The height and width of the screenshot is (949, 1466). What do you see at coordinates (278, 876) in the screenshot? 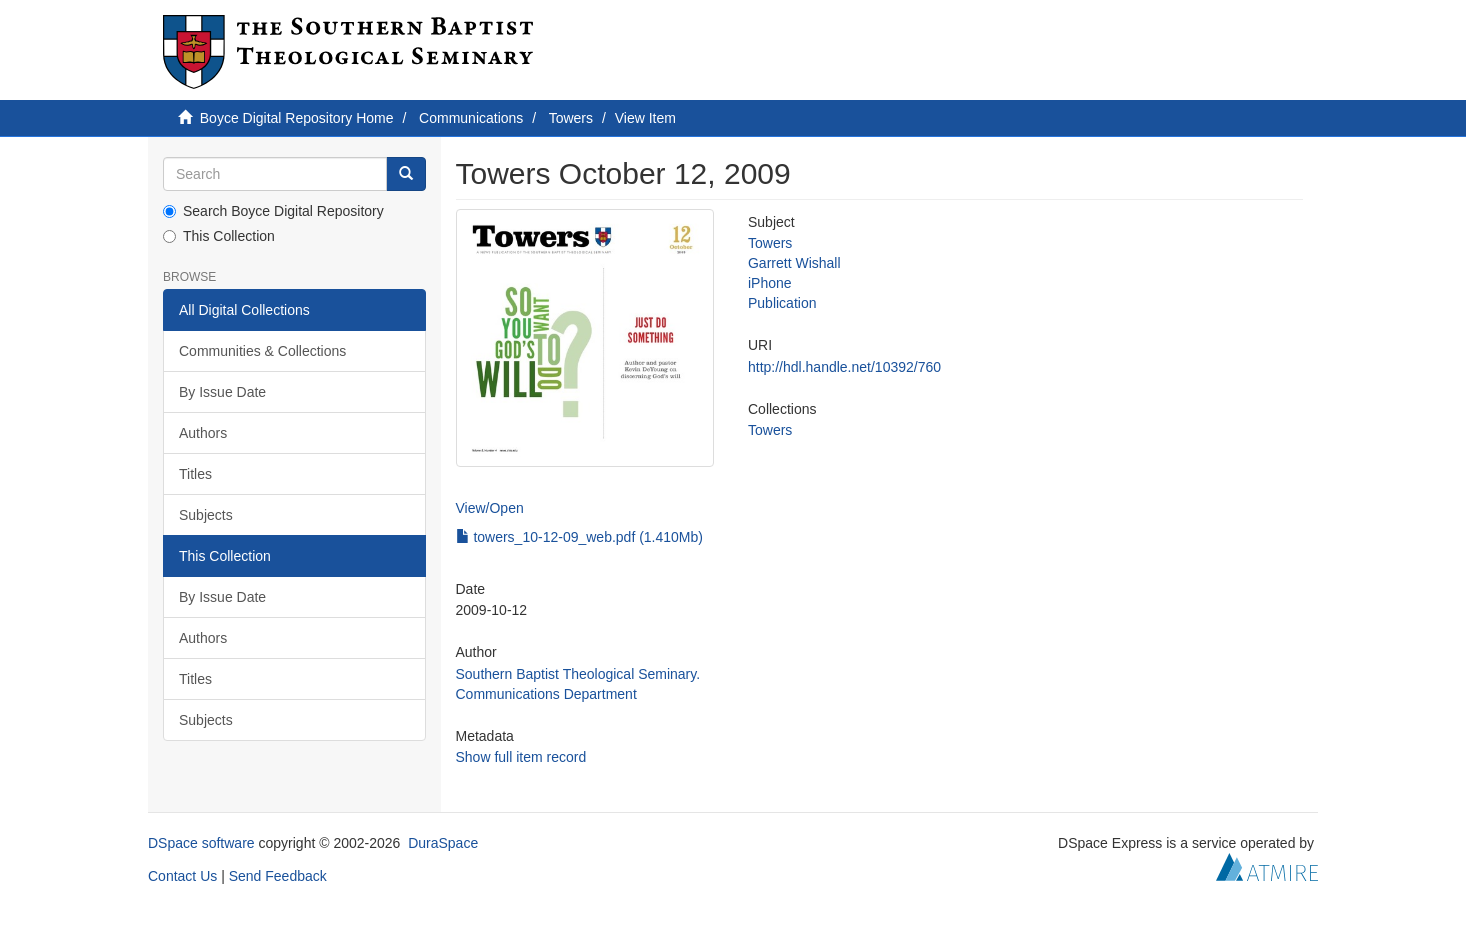
I see `Send Feedback` at bounding box center [278, 876].